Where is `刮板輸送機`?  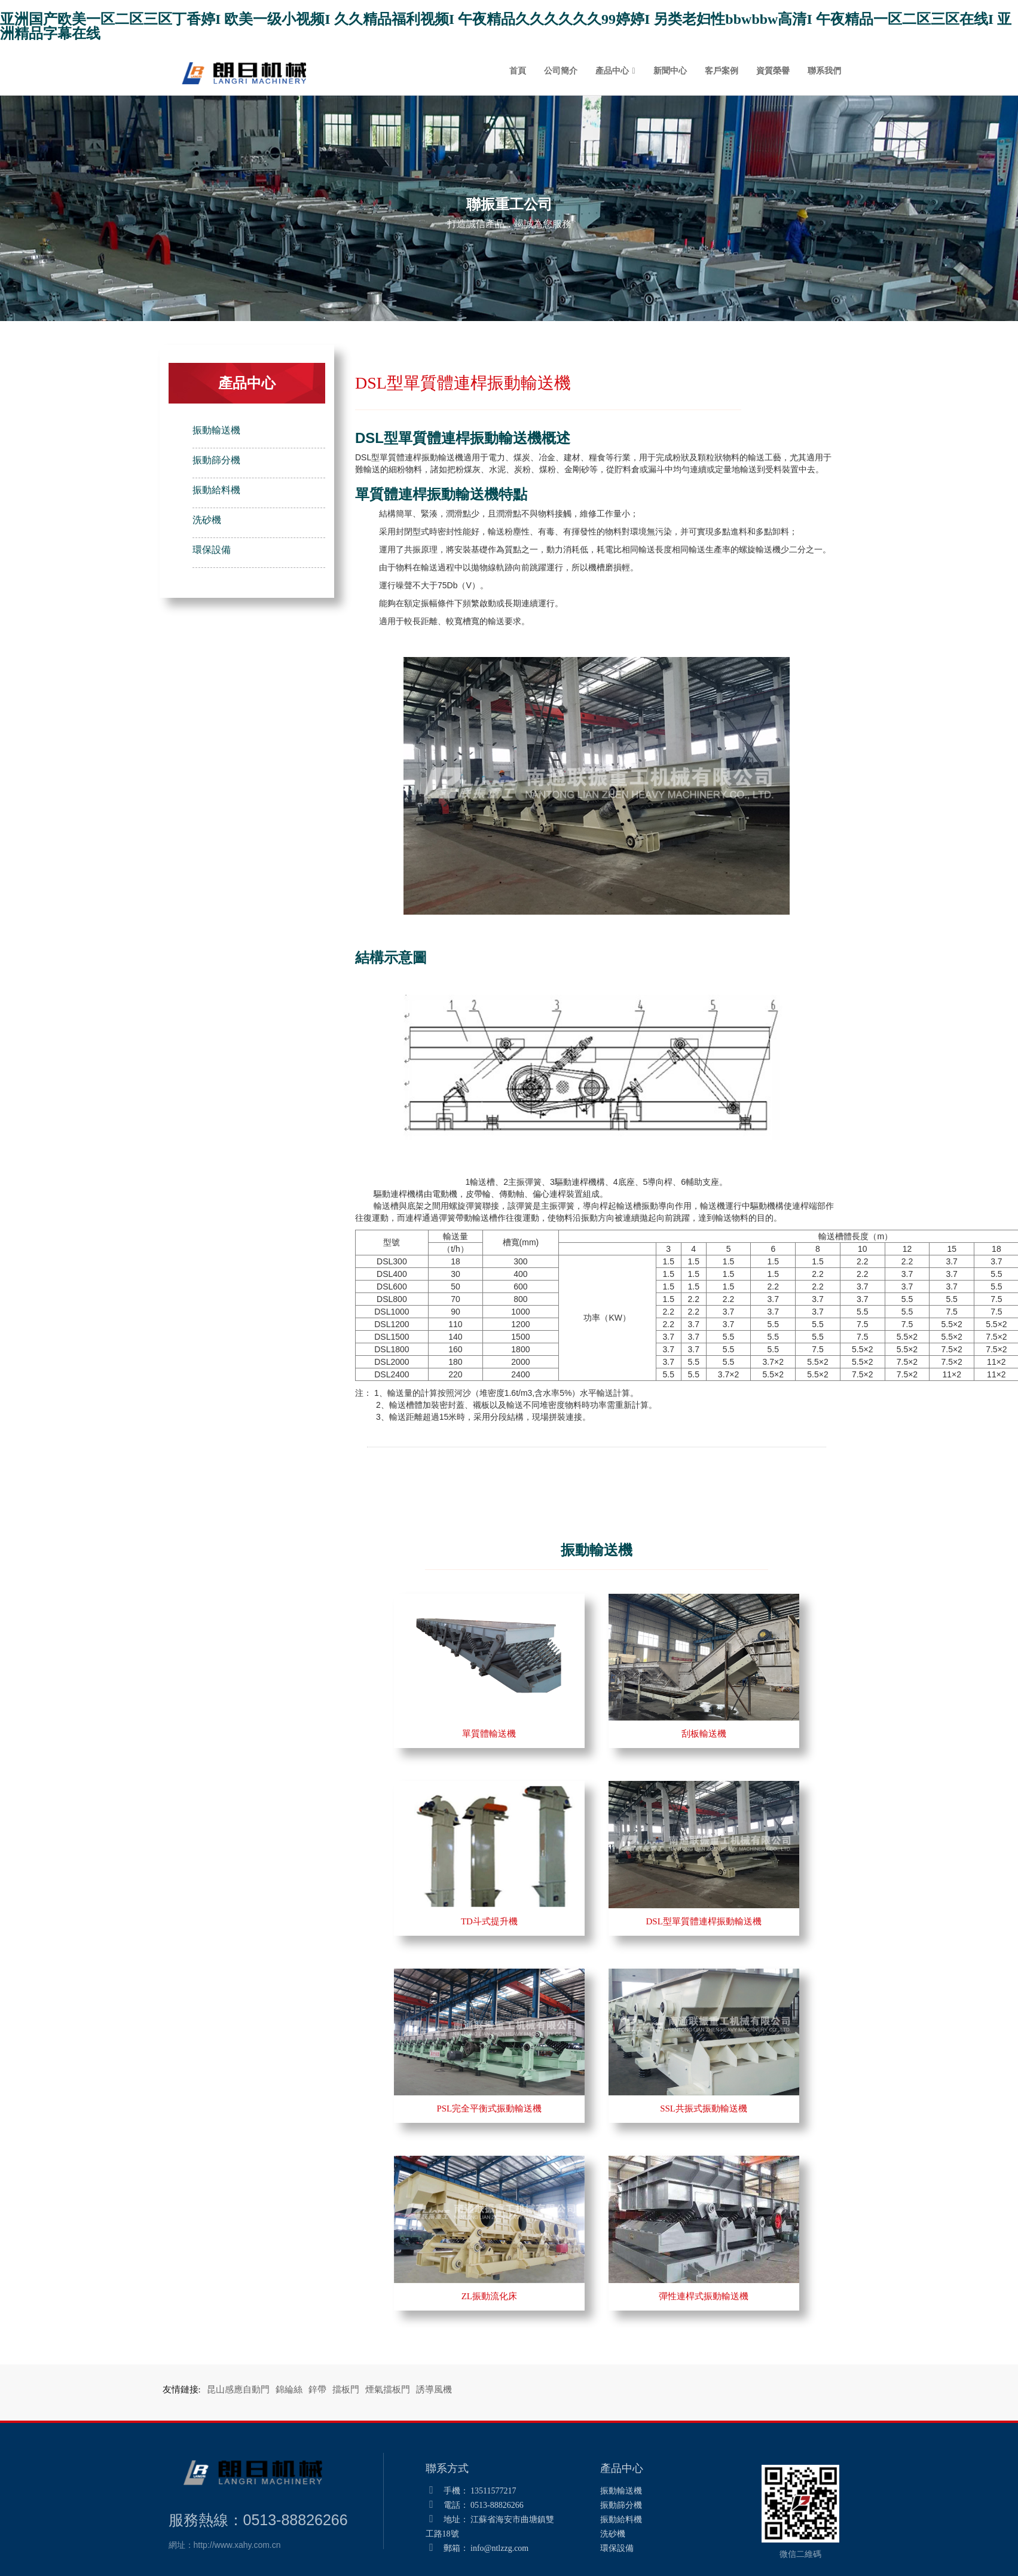 刮板輸送機 is located at coordinates (703, 1733).